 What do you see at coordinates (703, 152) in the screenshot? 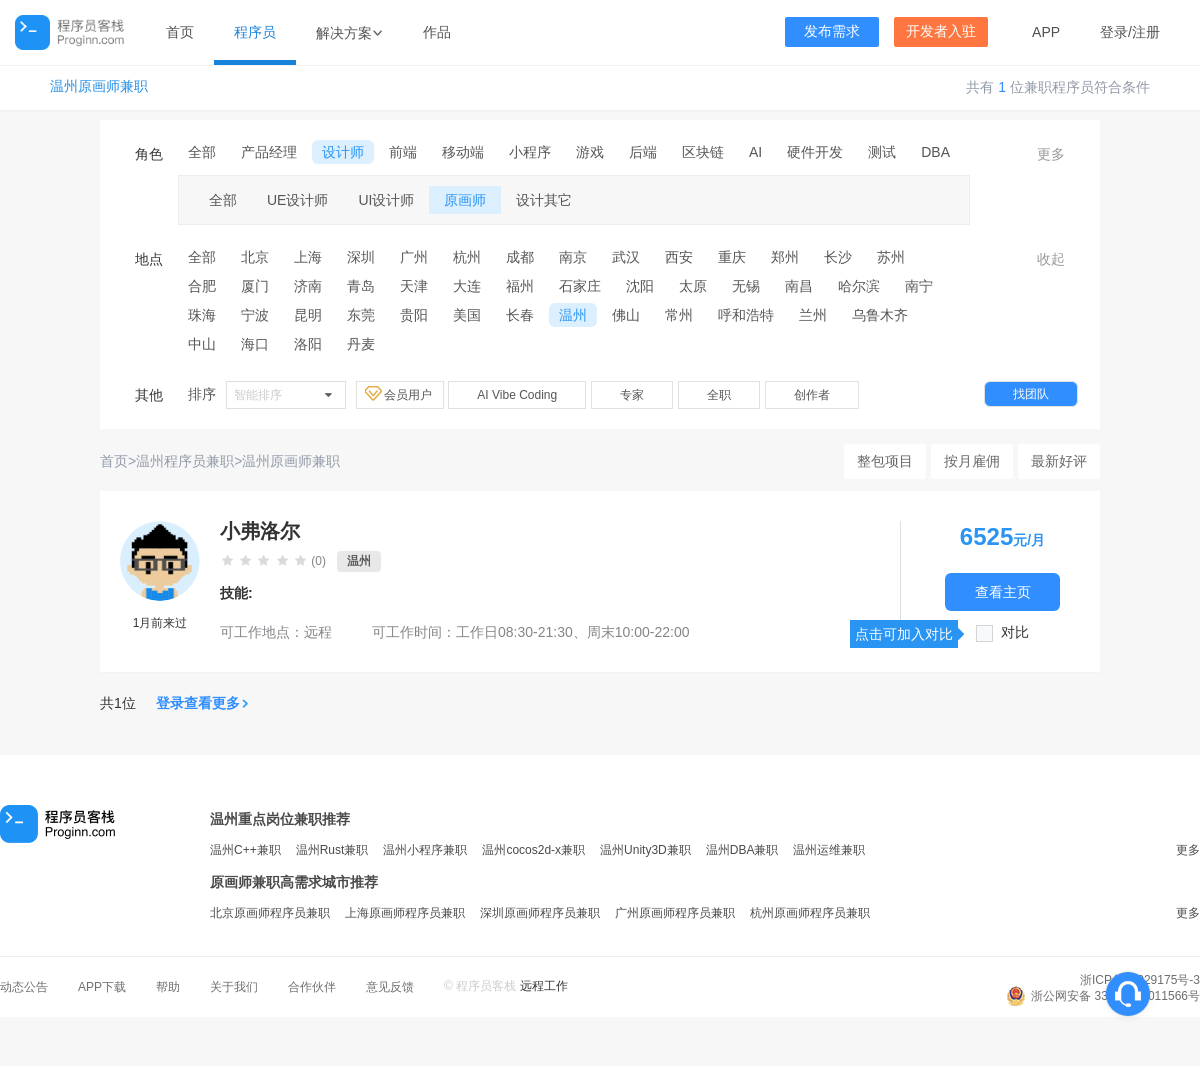
I see `区块链` at bounding box center [703, 152].